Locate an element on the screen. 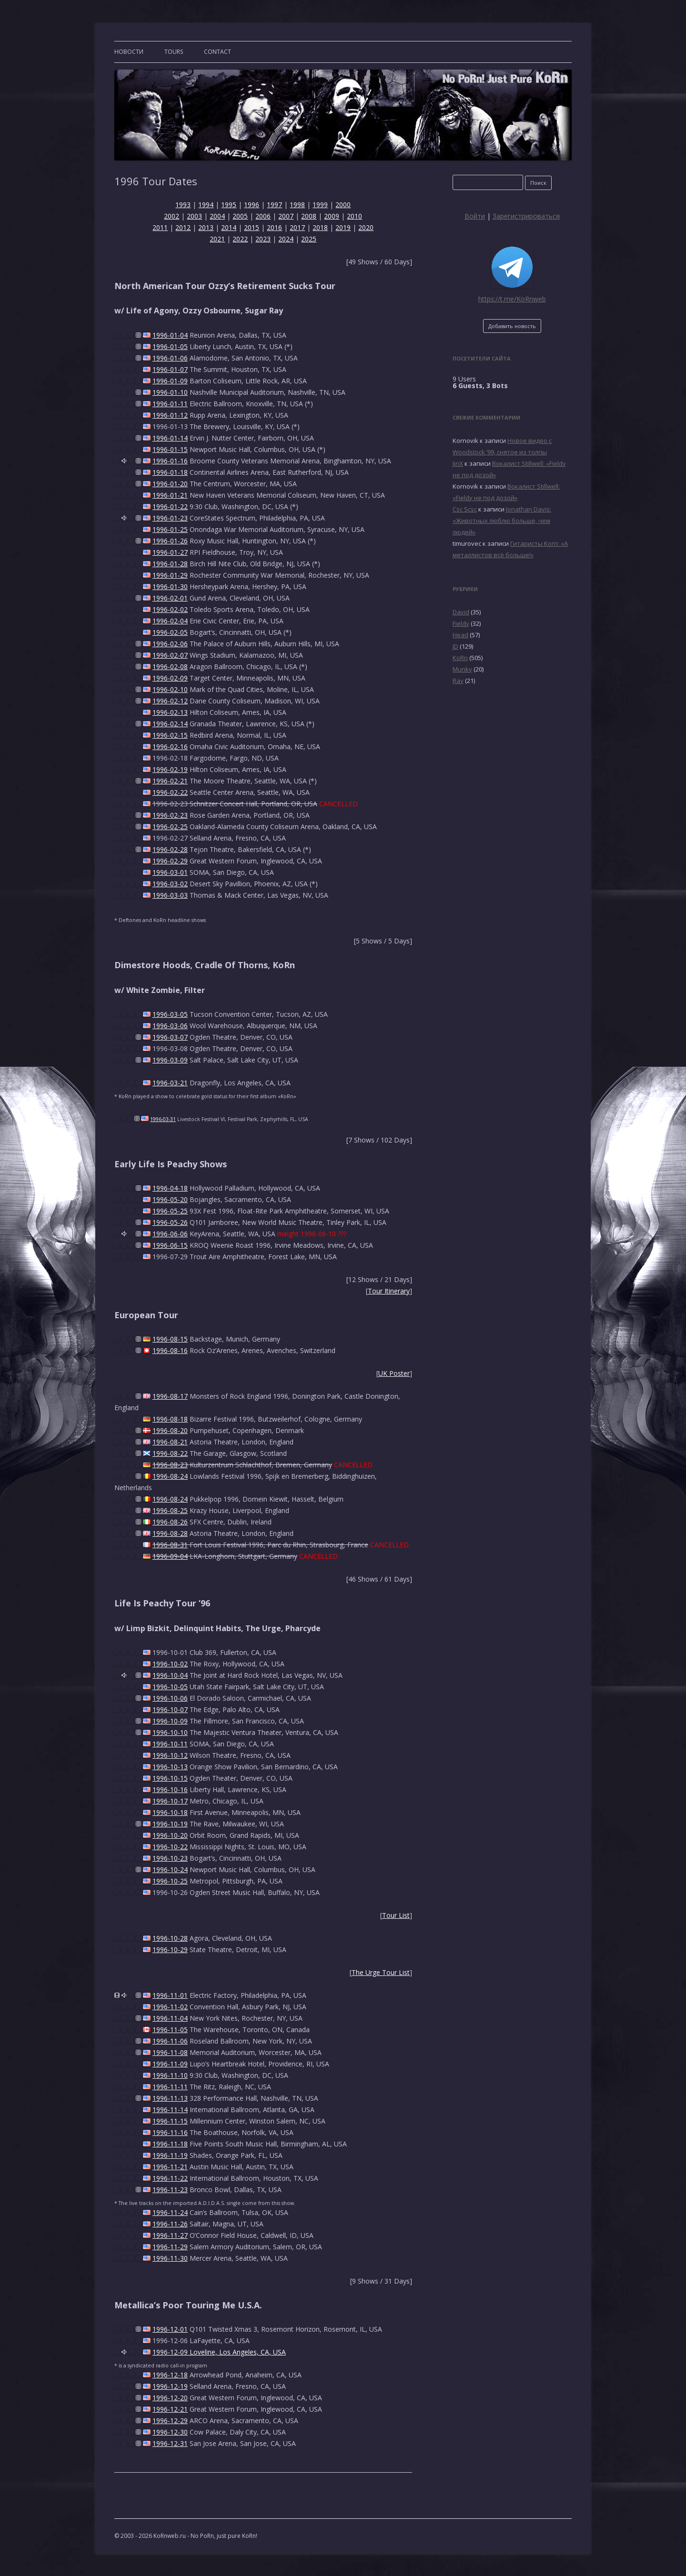  1996-11-26 is located at coordinates (170, 2223).